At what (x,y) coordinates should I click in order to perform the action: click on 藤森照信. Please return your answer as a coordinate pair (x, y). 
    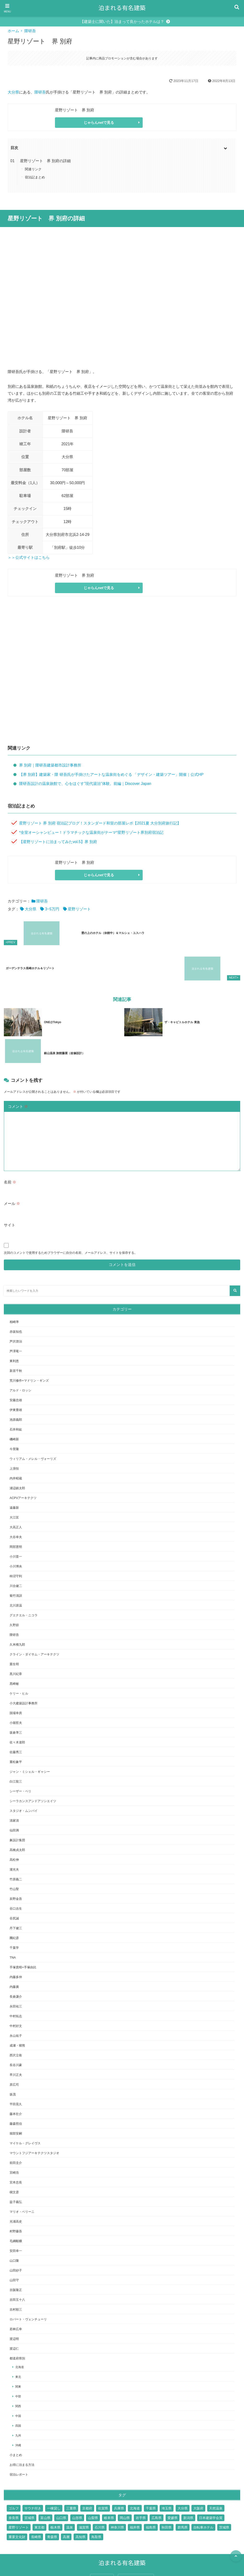
    Looking at the image, I should click on (16, 2110).